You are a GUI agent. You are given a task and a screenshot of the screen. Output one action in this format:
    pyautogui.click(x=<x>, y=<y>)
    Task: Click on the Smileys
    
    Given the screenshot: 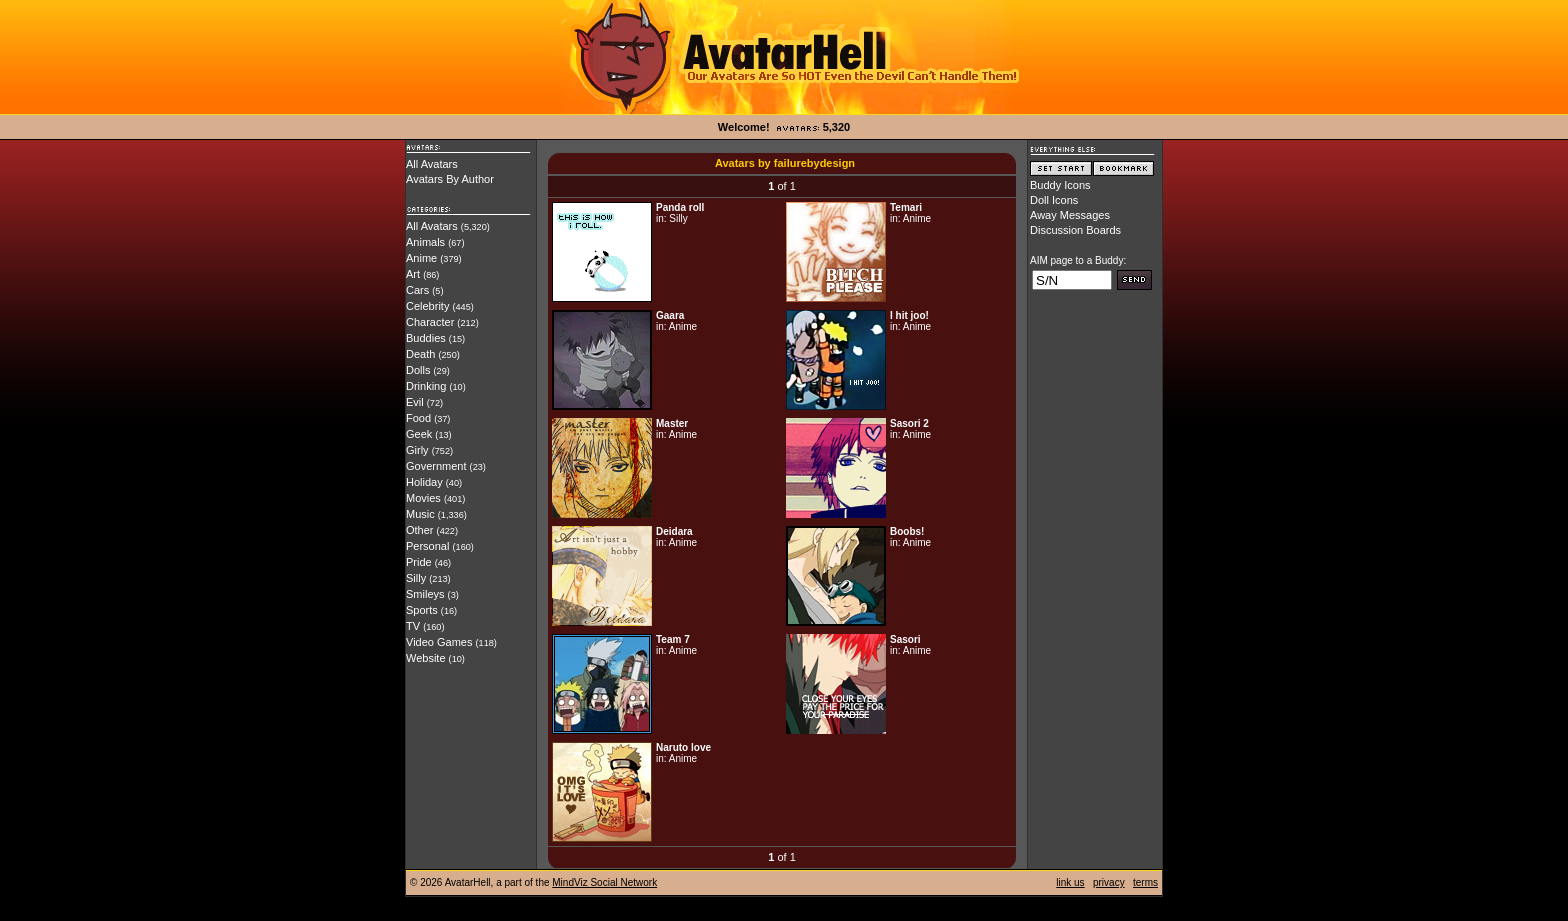 What is the action you would take?
    pyautogui.click(x=425, y=594)
    